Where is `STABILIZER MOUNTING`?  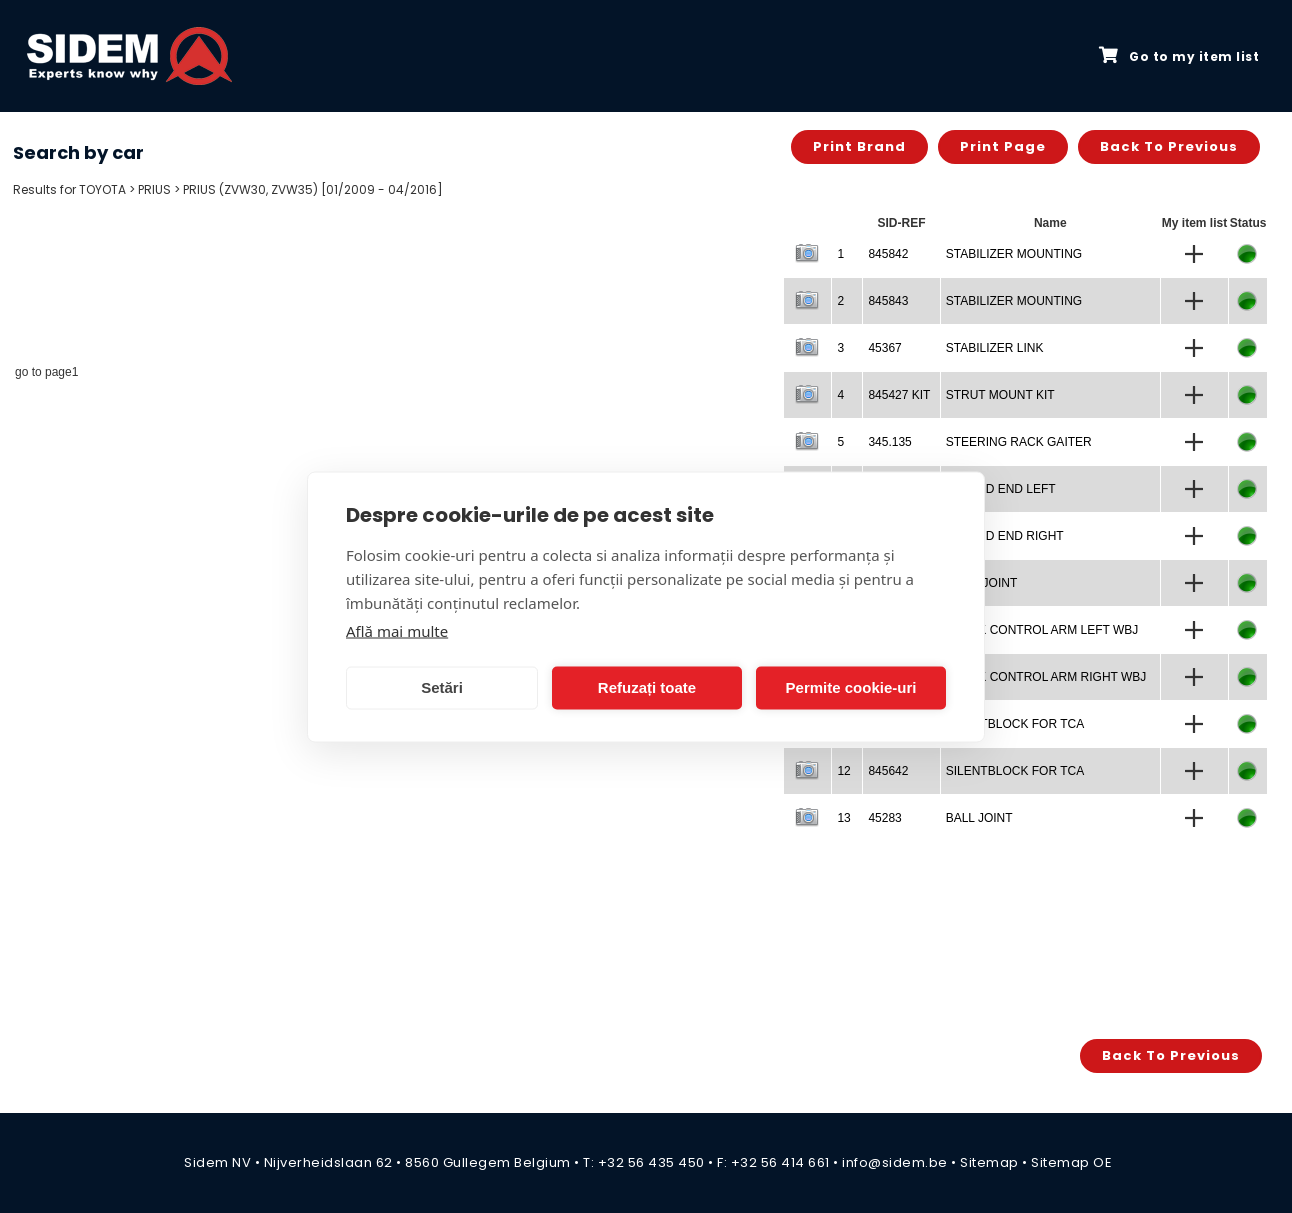
STABILIZER MOUNTING is located at coordinates (1014, 254).